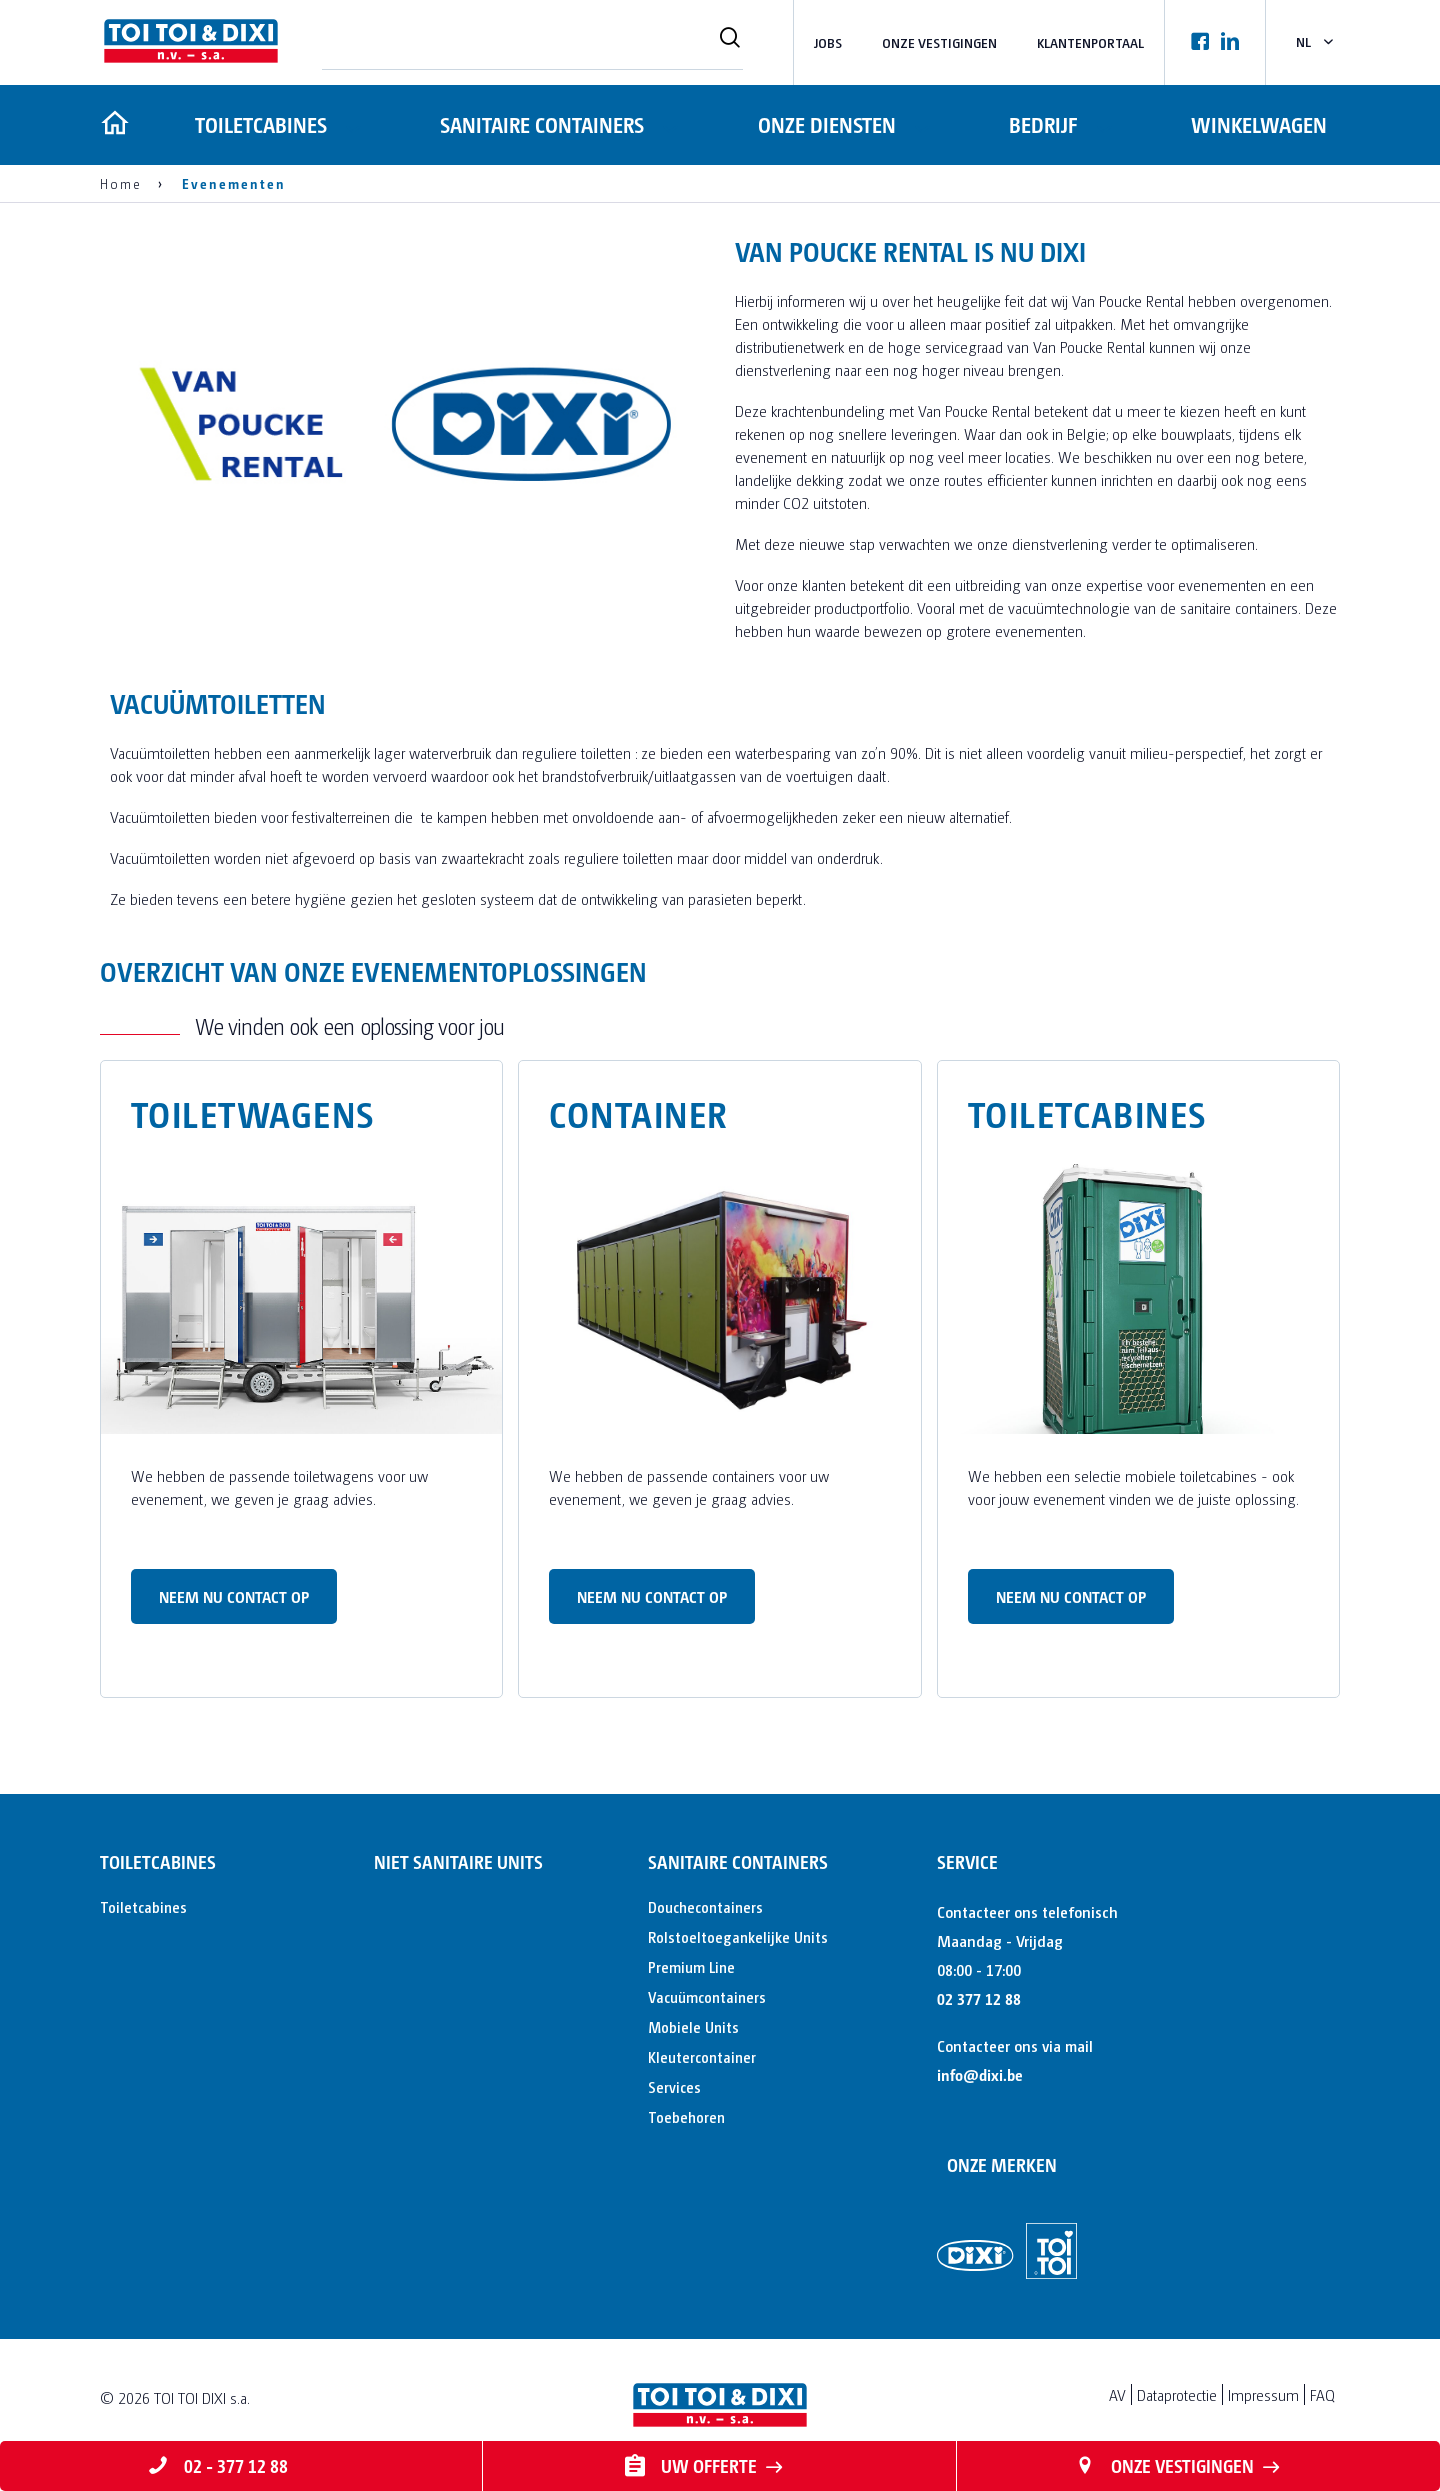 The image size is (1440, 2491). Describe the element at coordinates (693, 2026) in the screenshot. I see `Mobiele Units` at that location.